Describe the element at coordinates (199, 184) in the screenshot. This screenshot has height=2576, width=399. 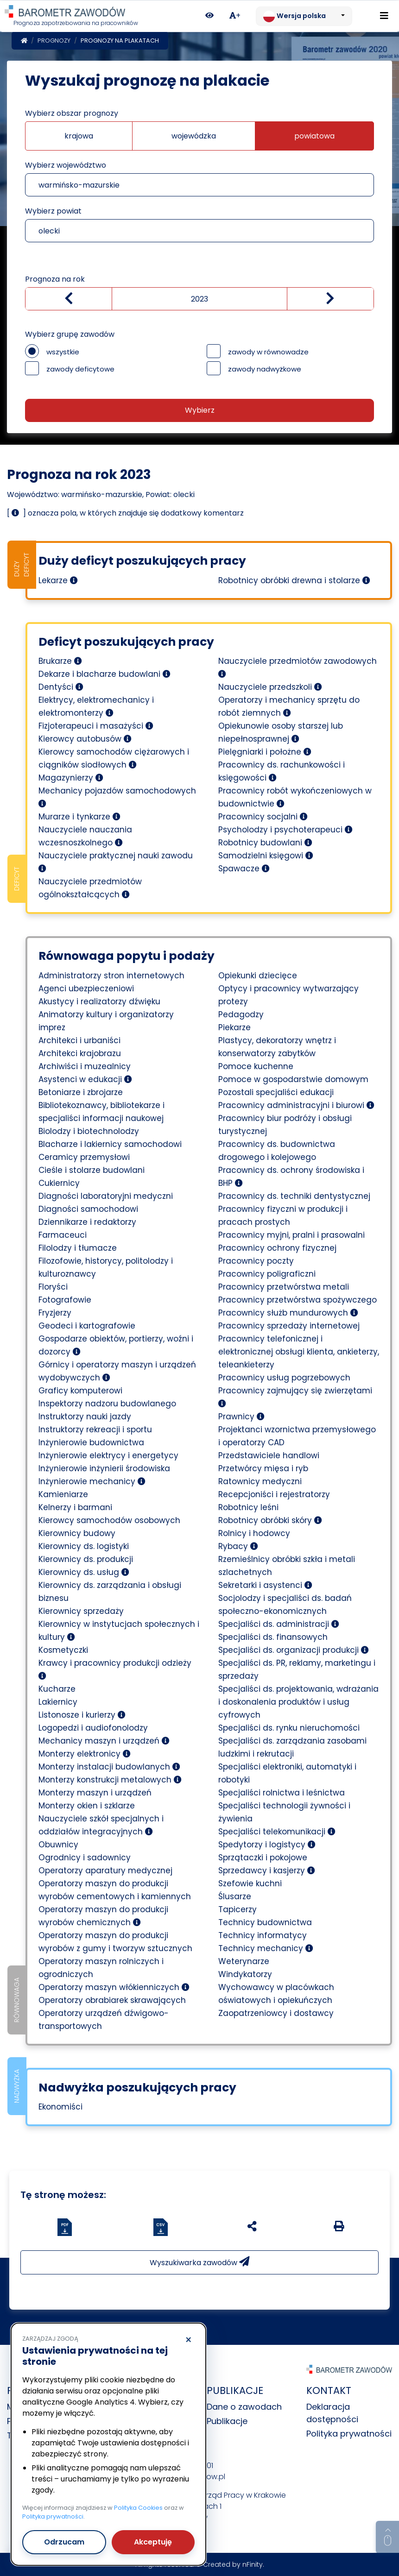
I see `[combobox]` at that location.